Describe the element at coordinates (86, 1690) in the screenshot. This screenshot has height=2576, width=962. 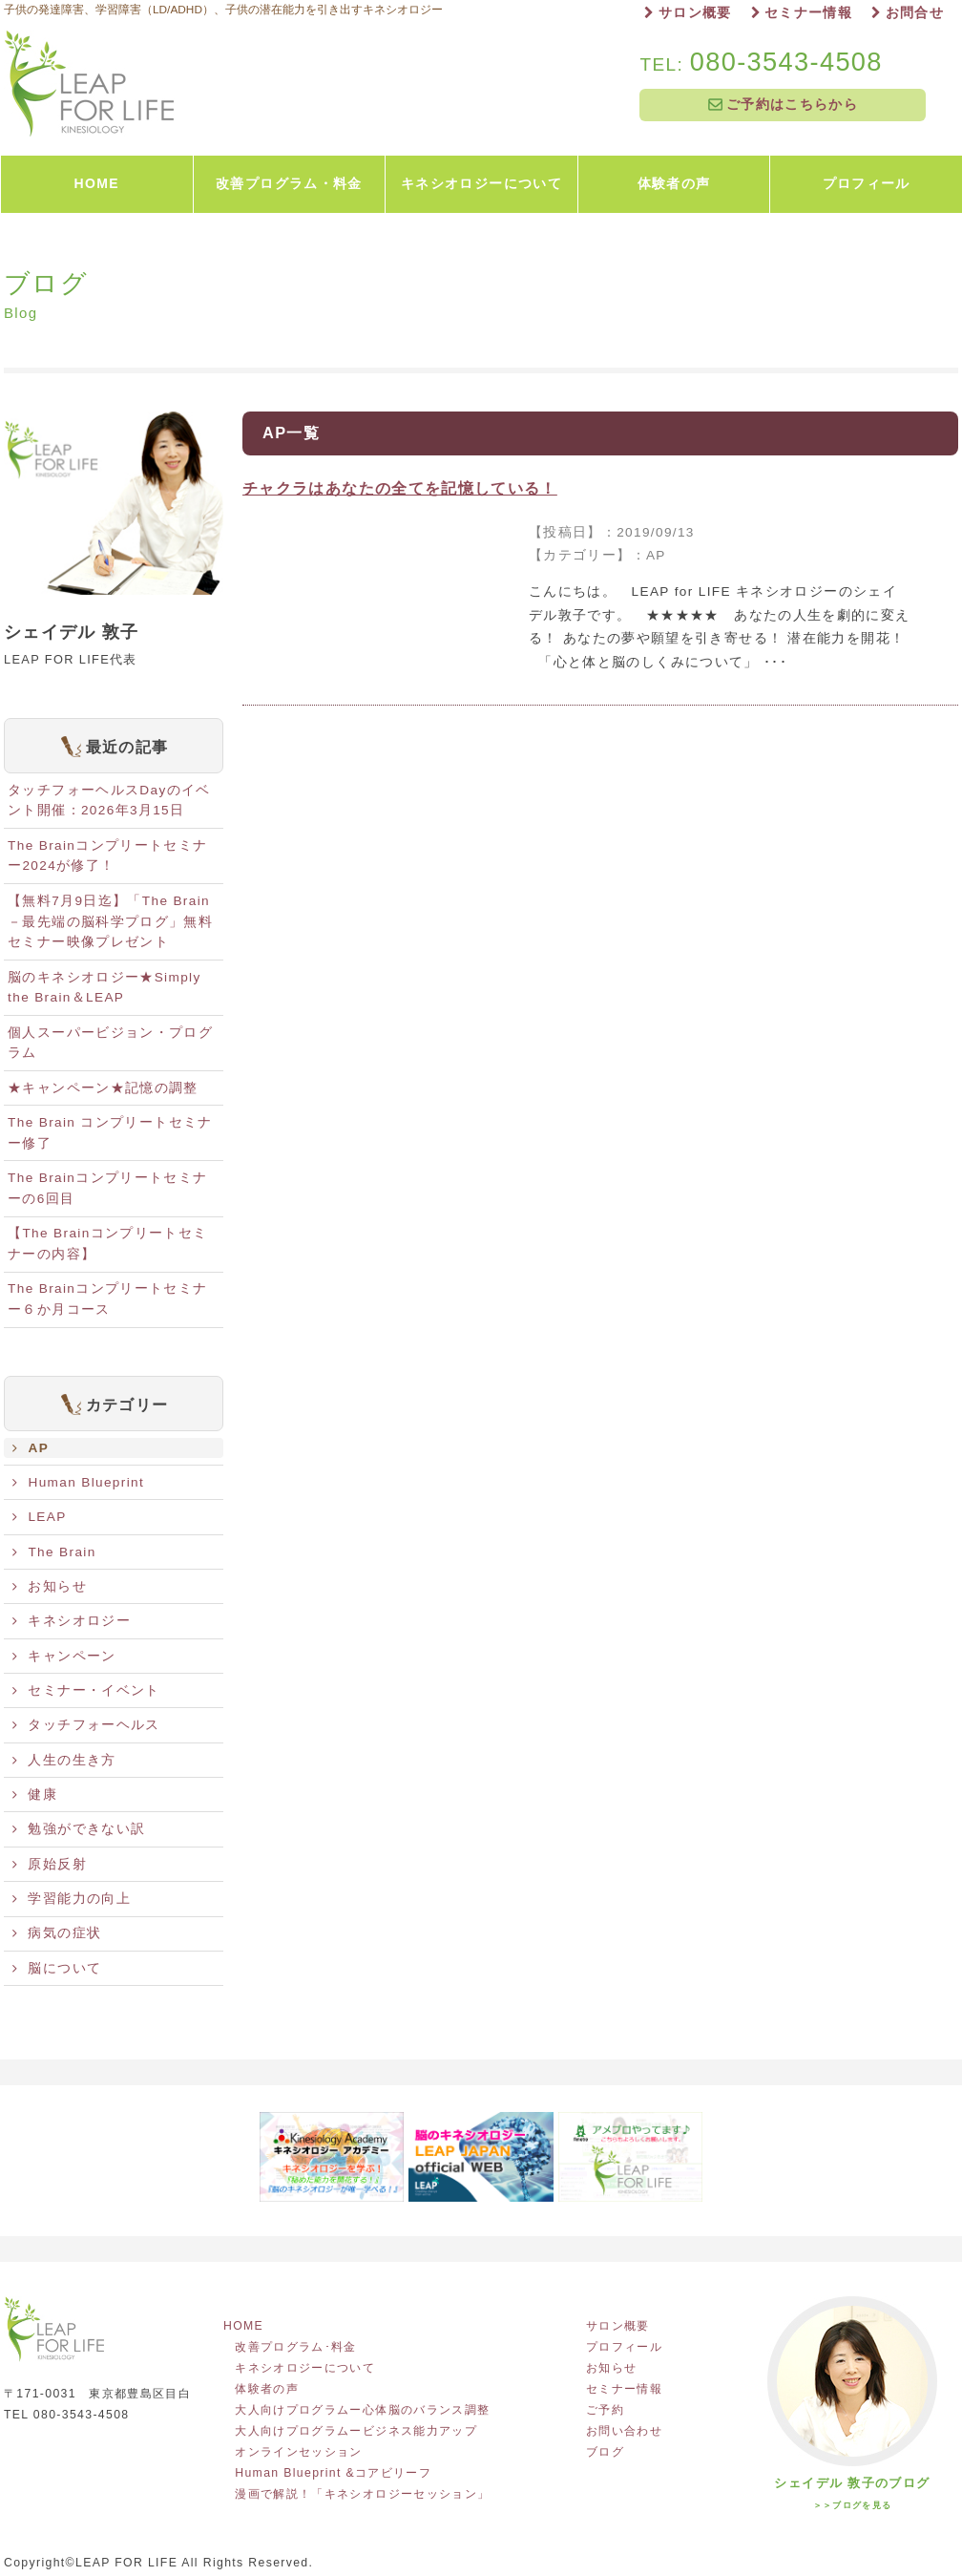
I see `セミナー・イベント` at that location.